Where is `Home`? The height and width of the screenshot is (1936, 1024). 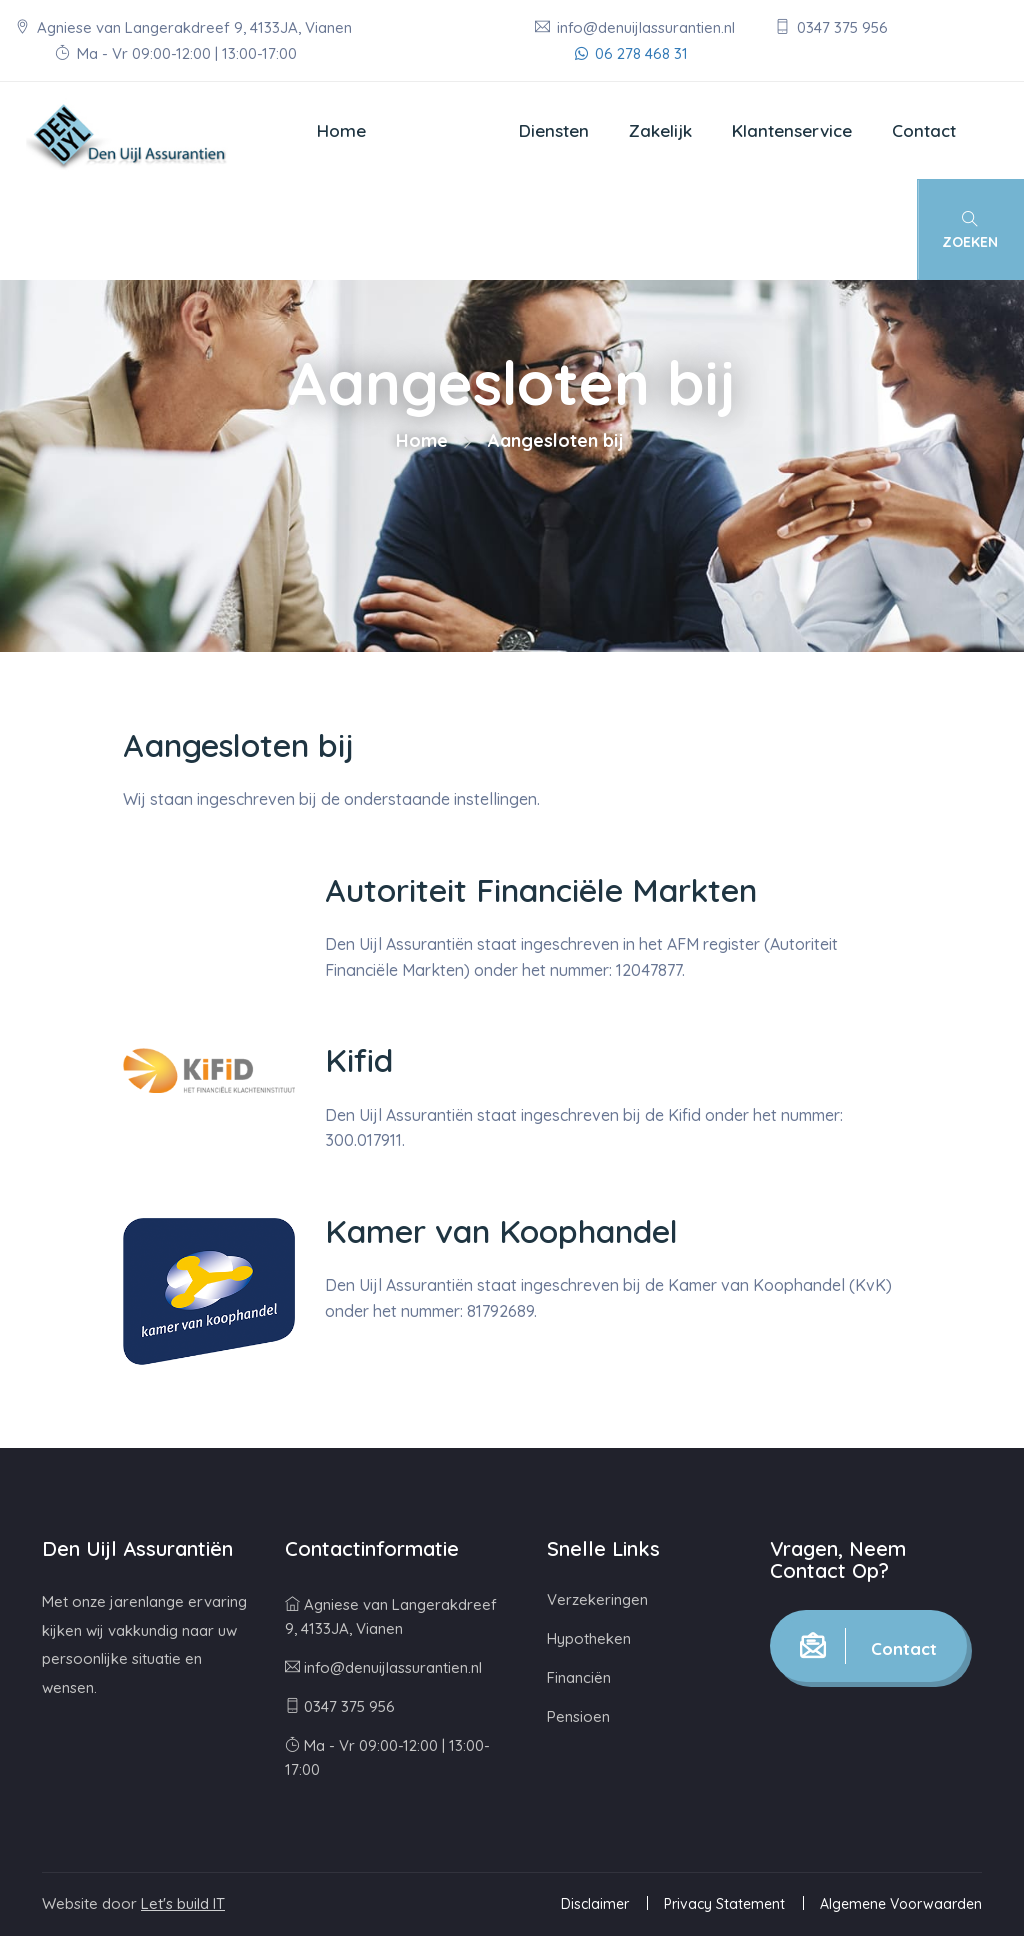
Home is located at coordinates (341, 130).